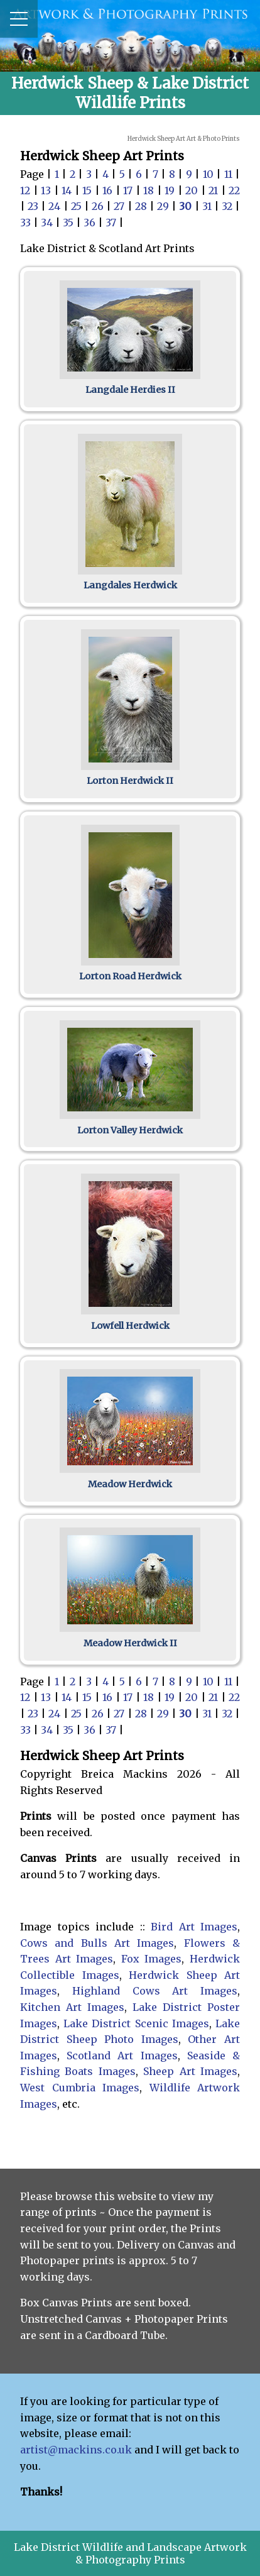  What do you see at coordinates (34, 206) in the screenshot?
I see `23` at bounding box center [34, 206].